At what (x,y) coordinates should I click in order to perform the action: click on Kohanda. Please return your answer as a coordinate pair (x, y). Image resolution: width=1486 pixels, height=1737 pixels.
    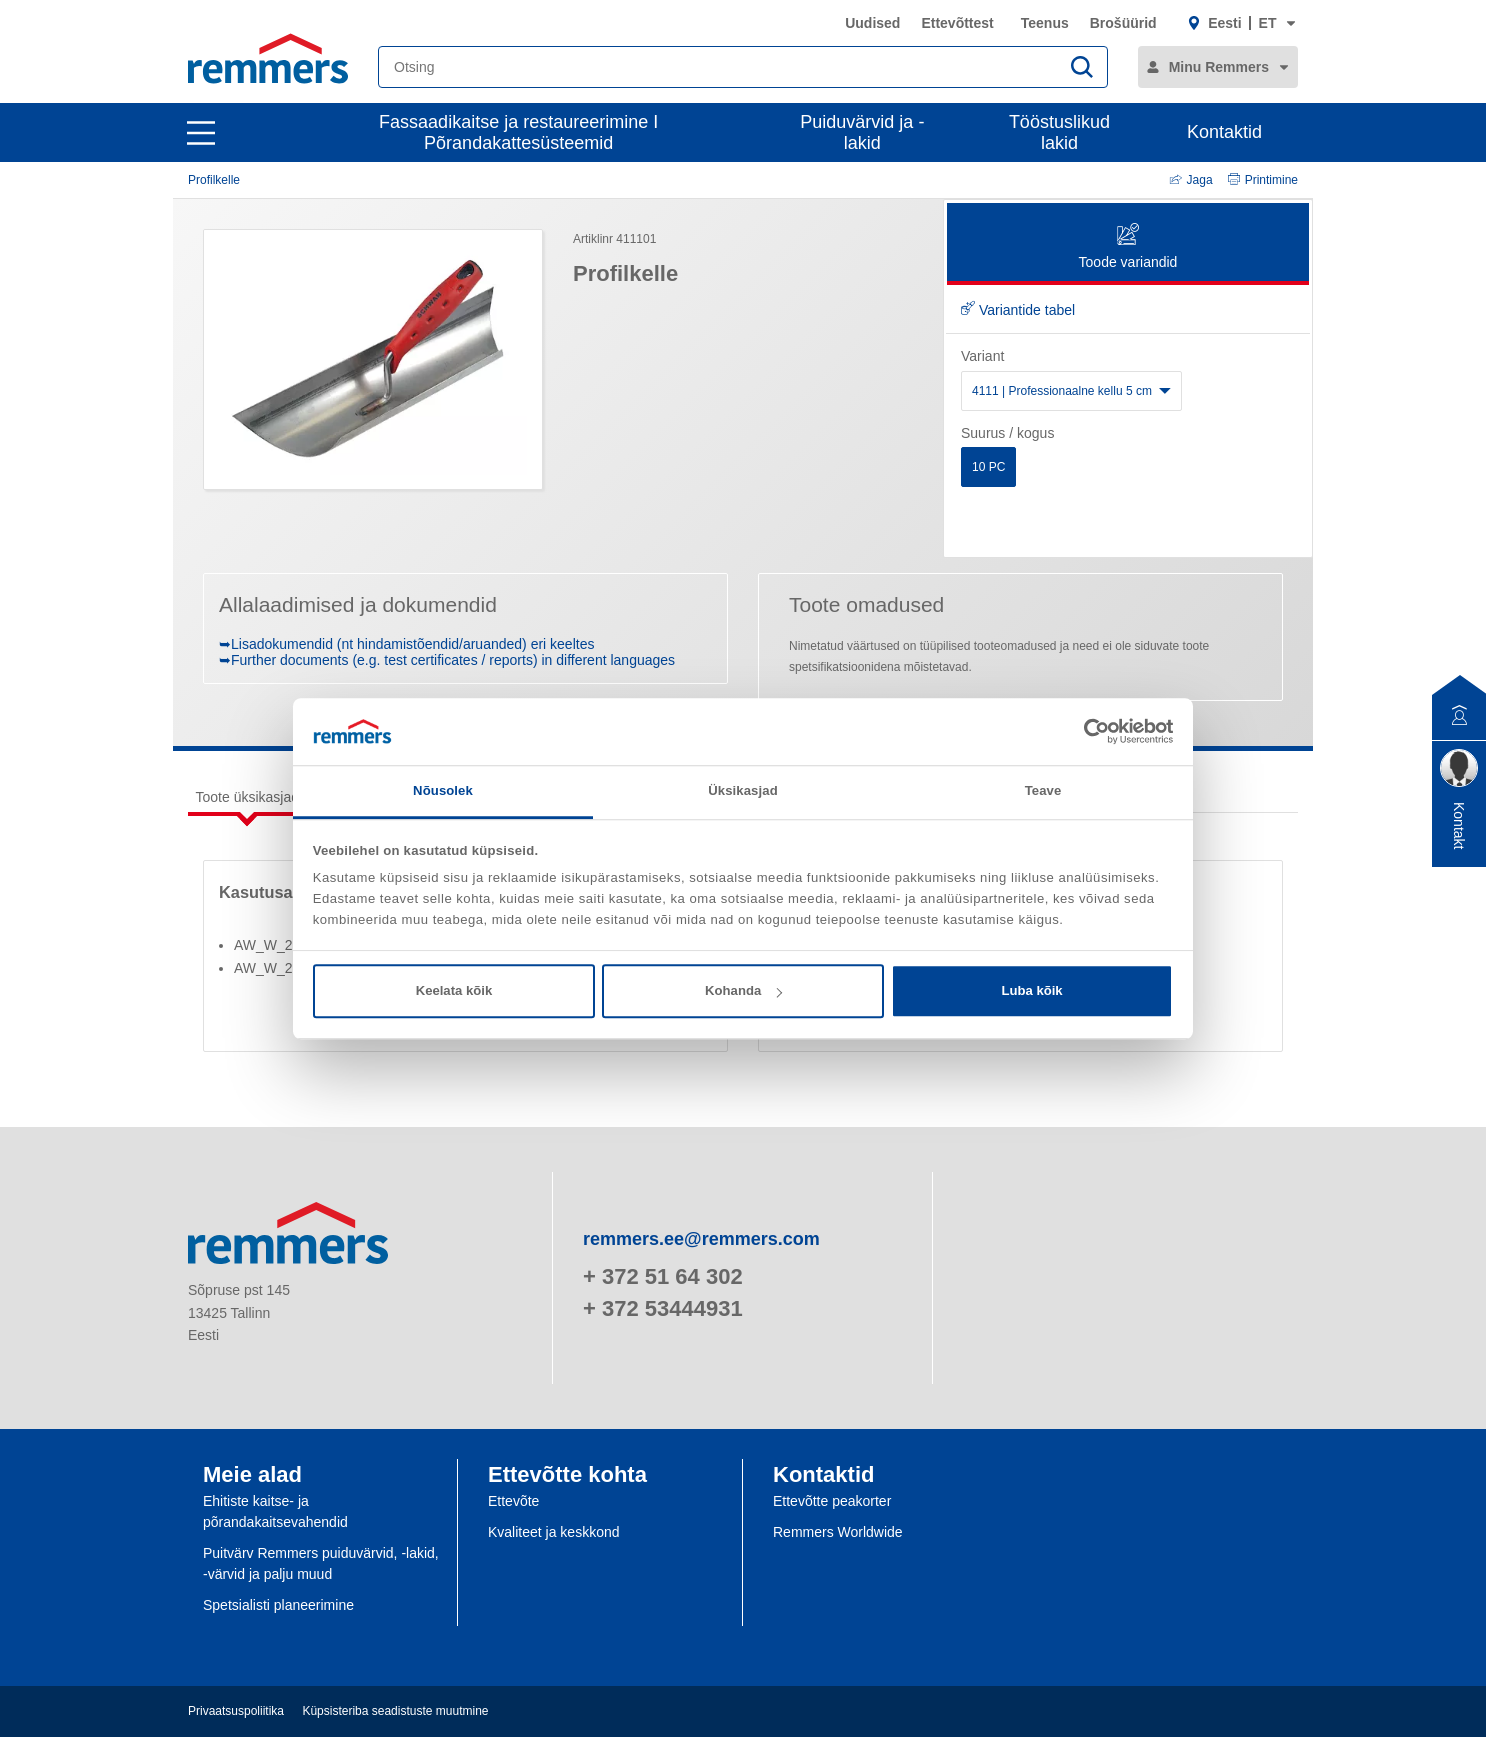
    Looking at the image, I should click on (743, 990).